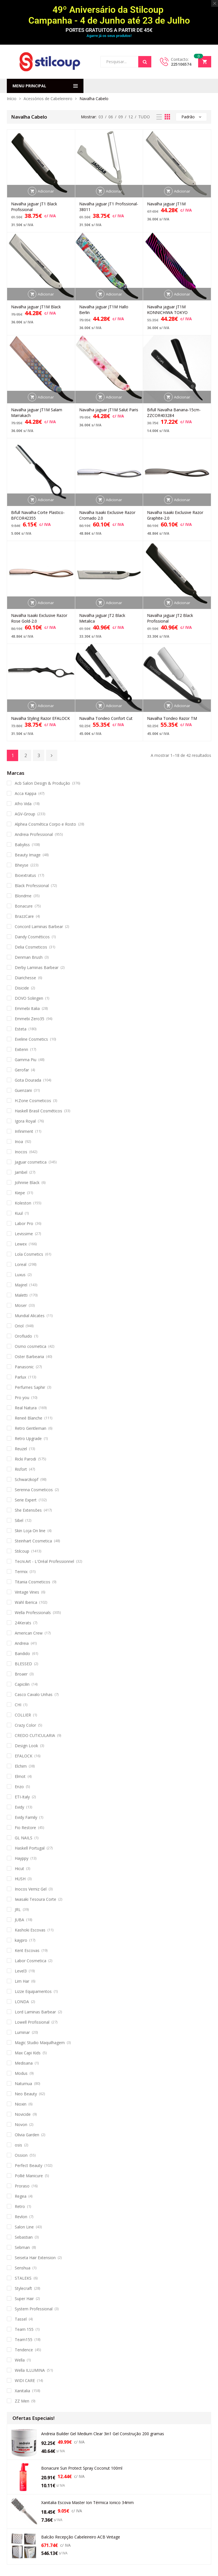 This screenshot has height=2576, width=218. Describe the element at coordinates (31, 1162) in the screenshot. I see `Jaguar cosmetica` at that location.